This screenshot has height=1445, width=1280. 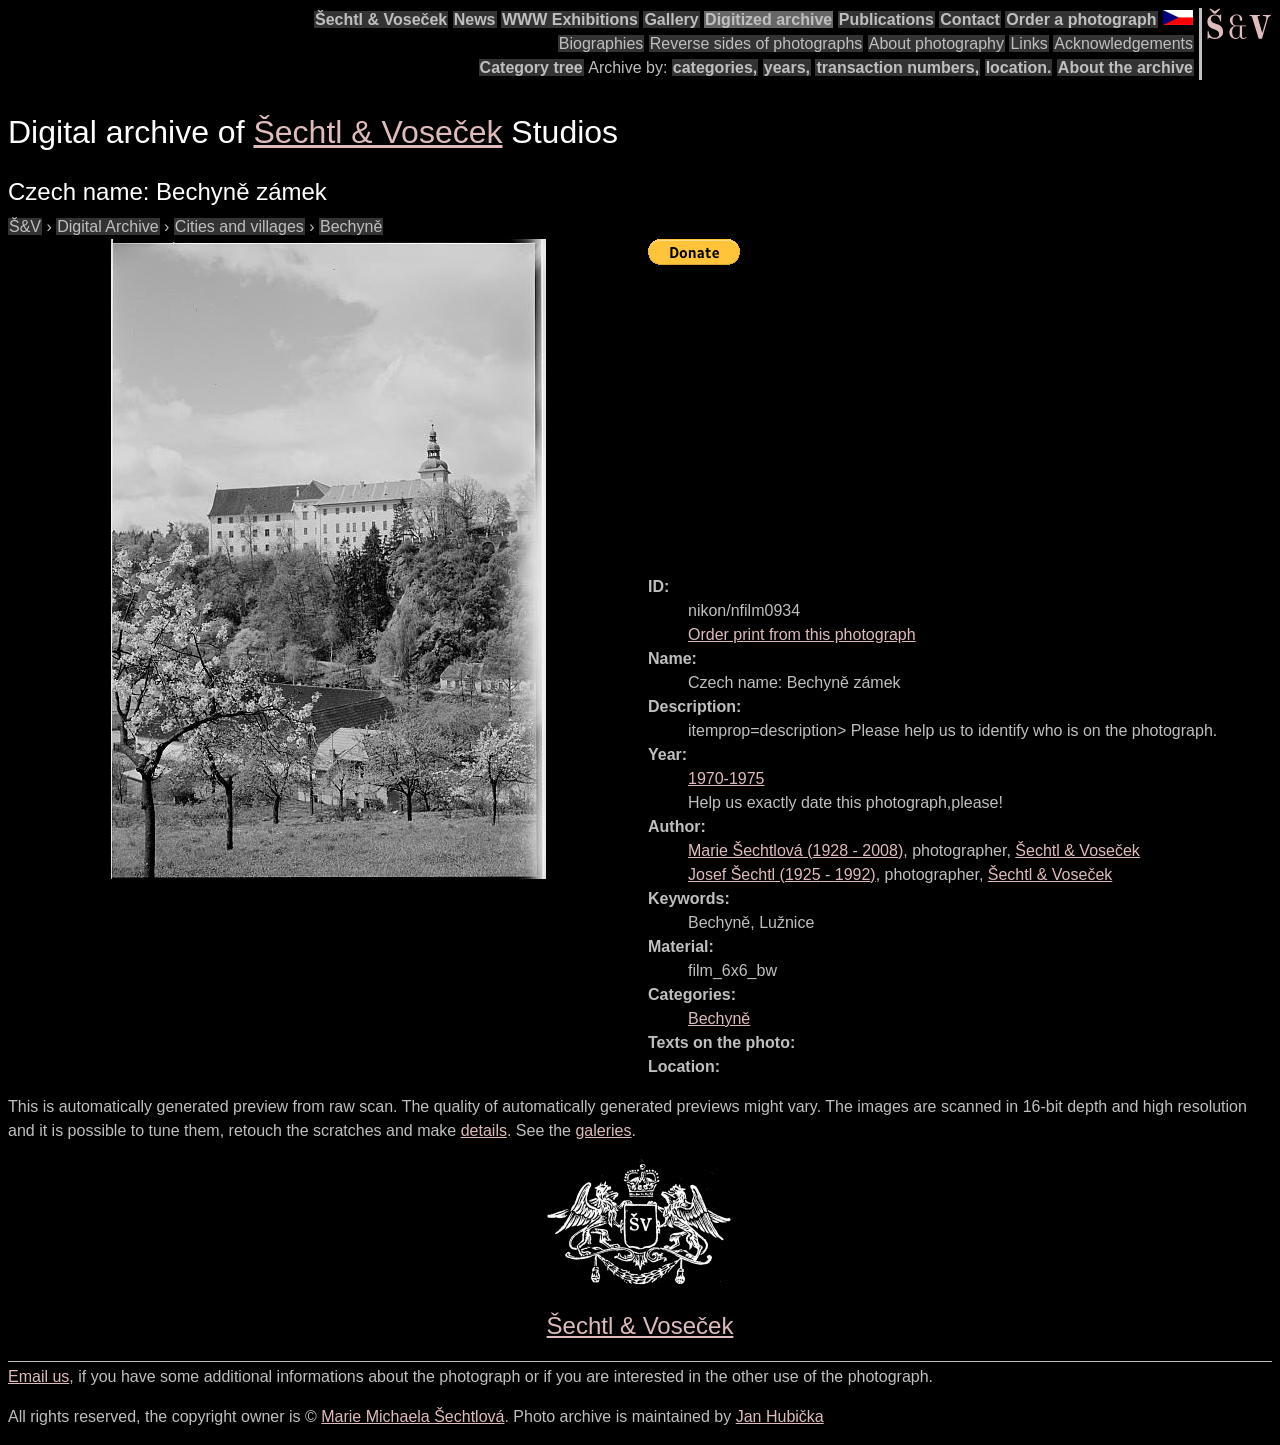 I want to click on Publications, so click(x=886, y=19).